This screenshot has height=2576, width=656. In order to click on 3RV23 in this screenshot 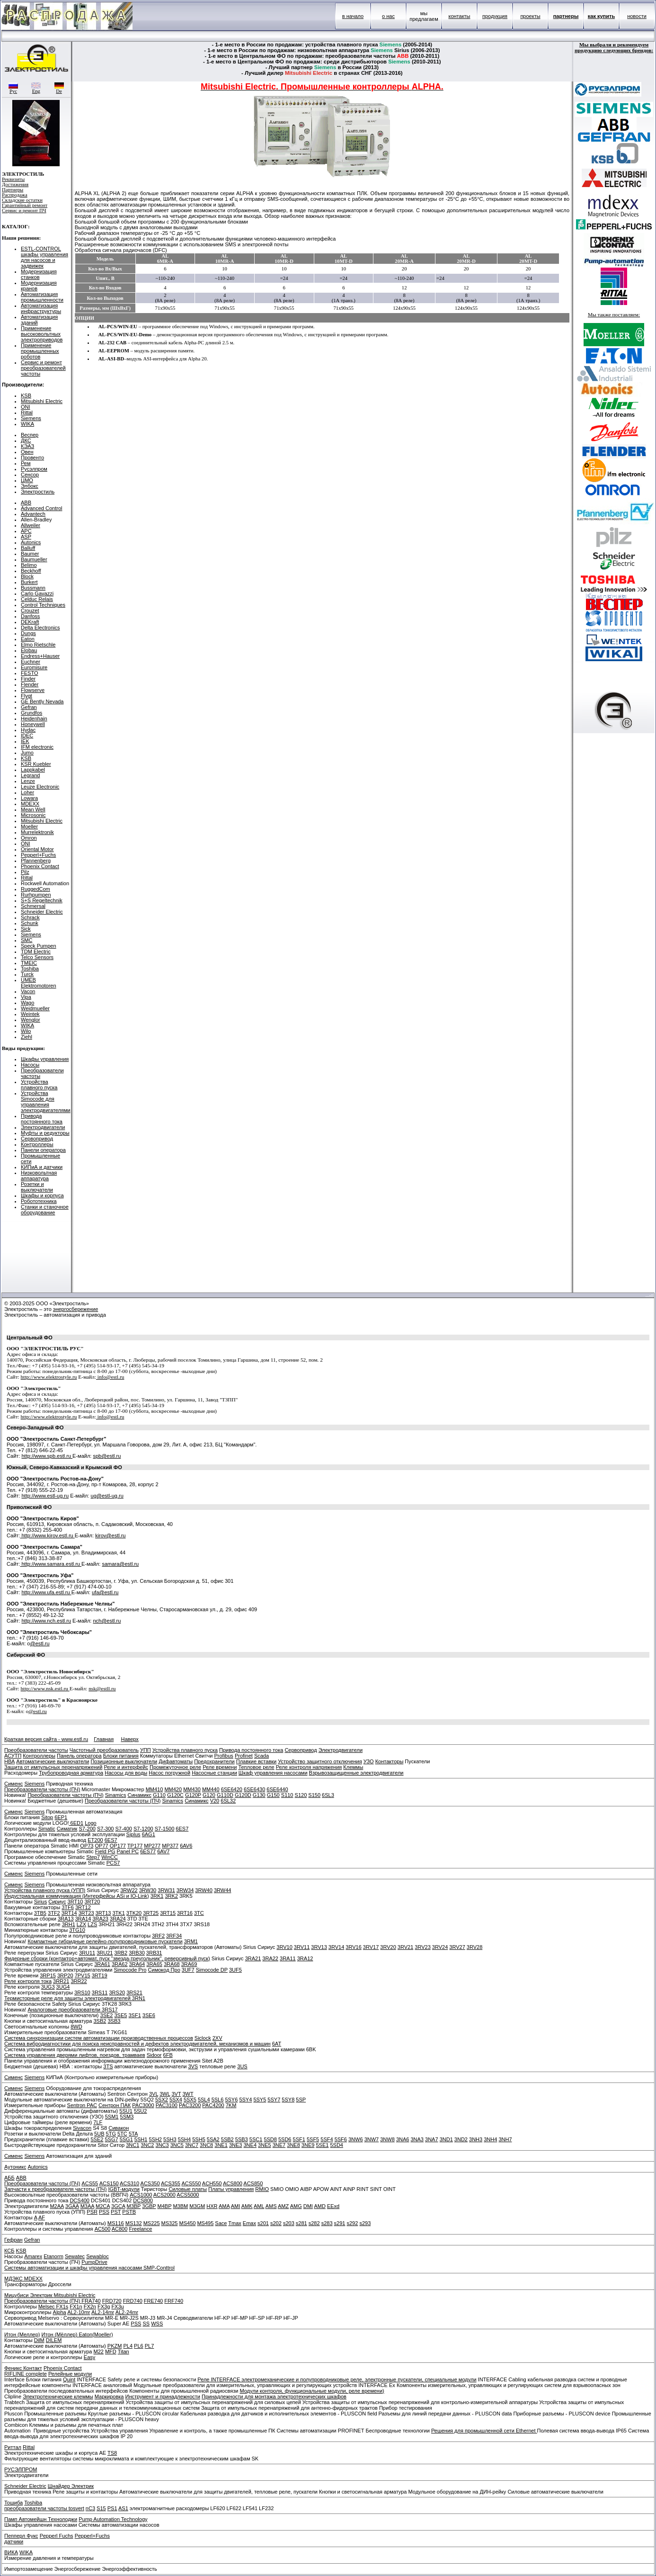, I will do `click(422, 1947)`.